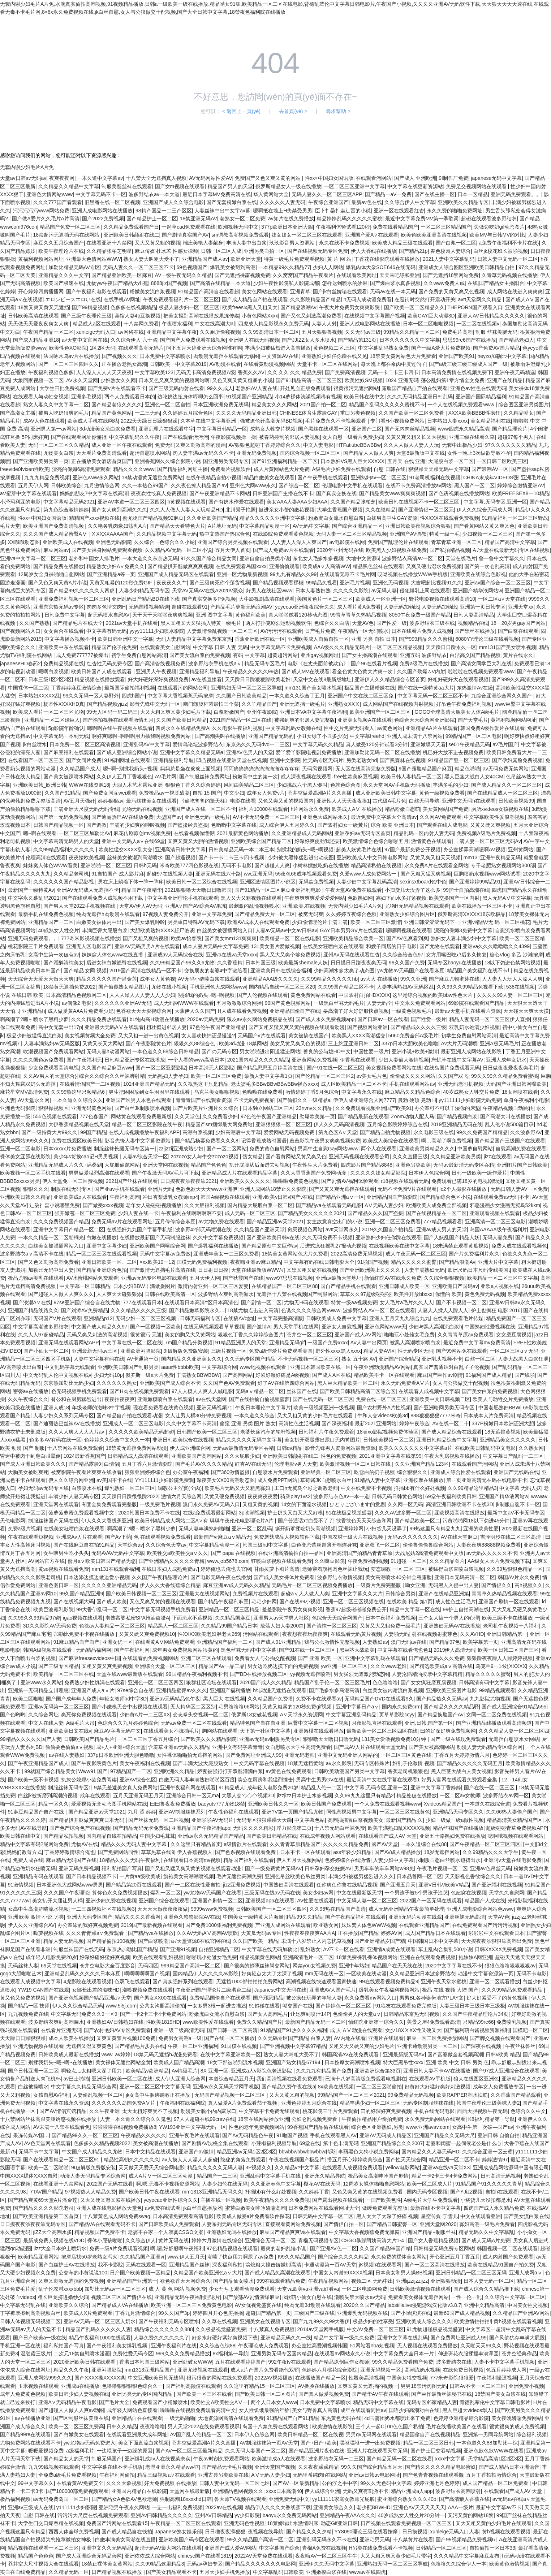 Image resolution: width=551 pixels, height=2576 pixels. I want to click on 免费看美女裸体无遮挡网站, so click(418, 2297).